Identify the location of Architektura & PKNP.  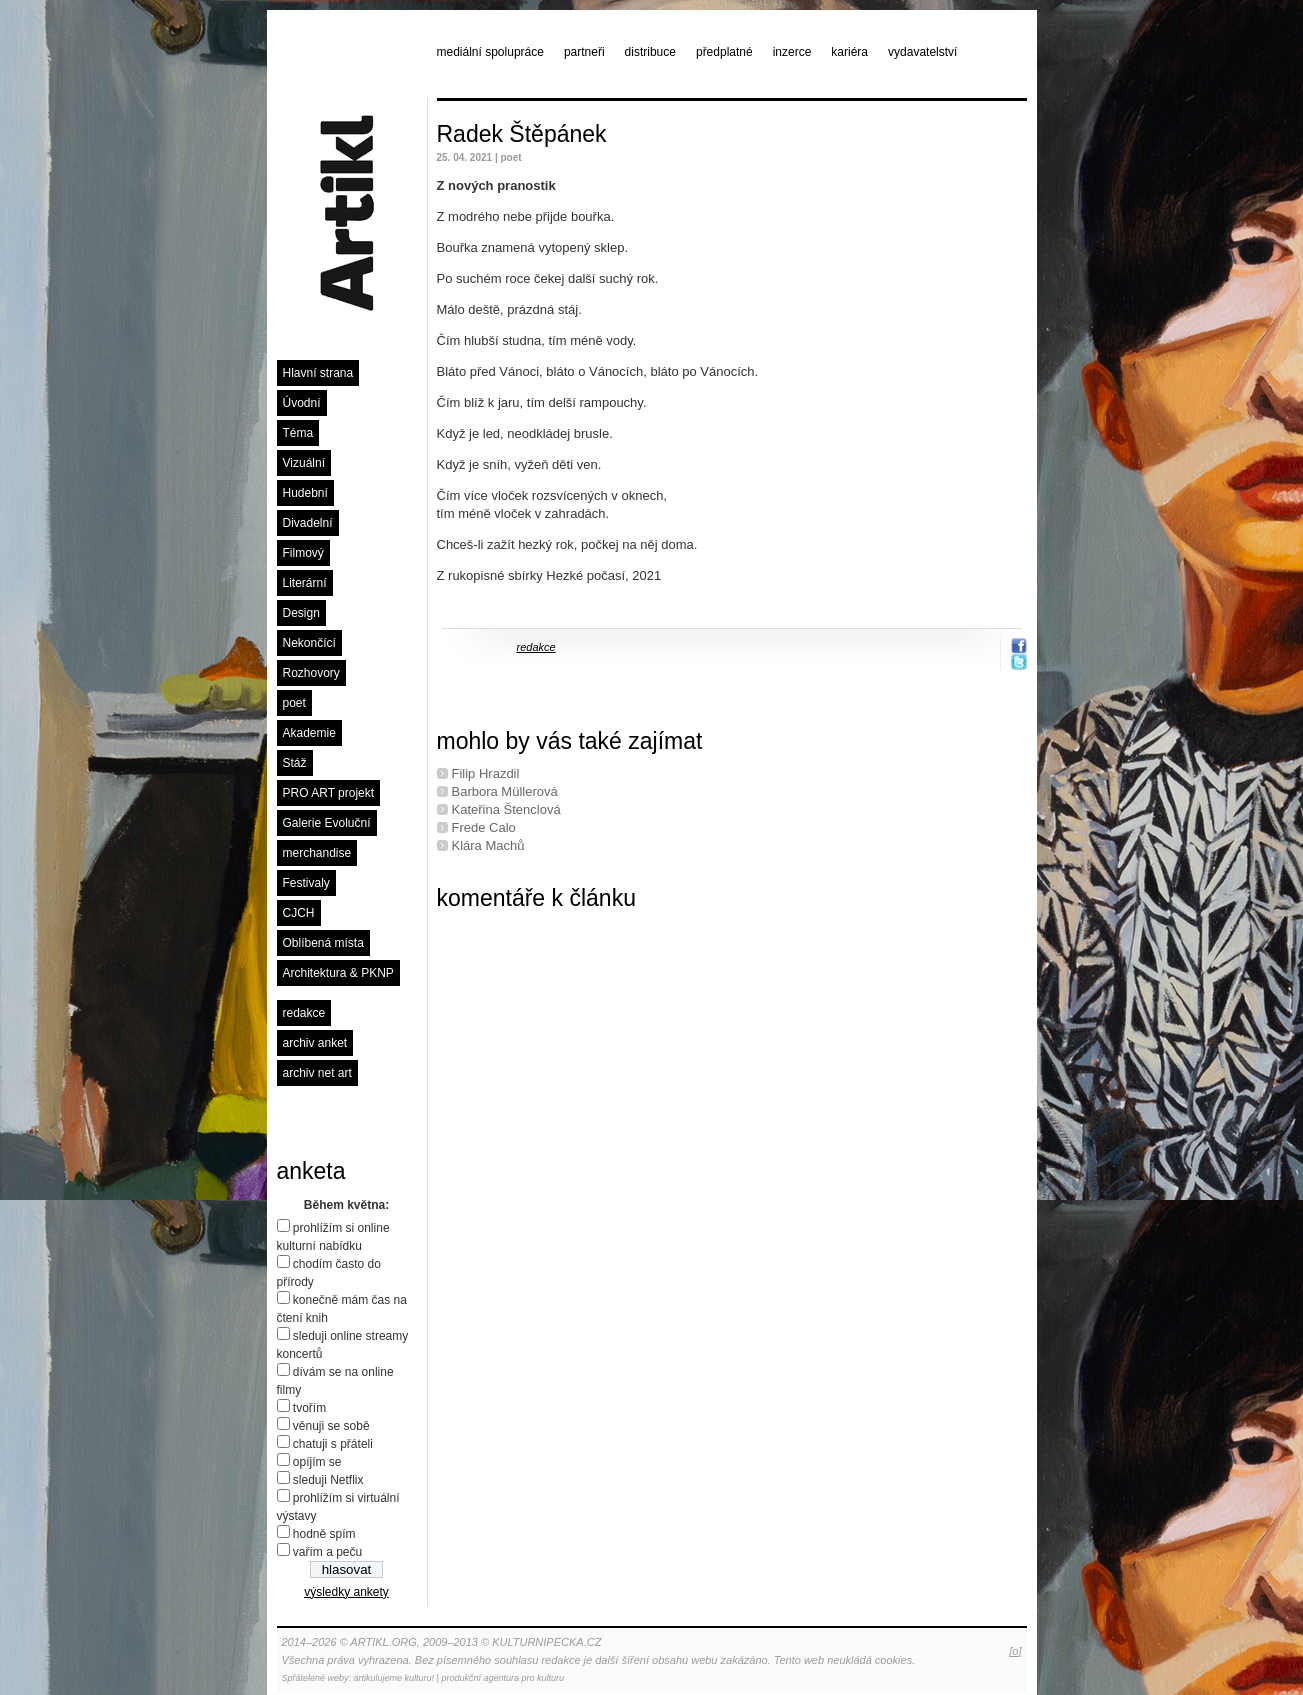
(338, 973).